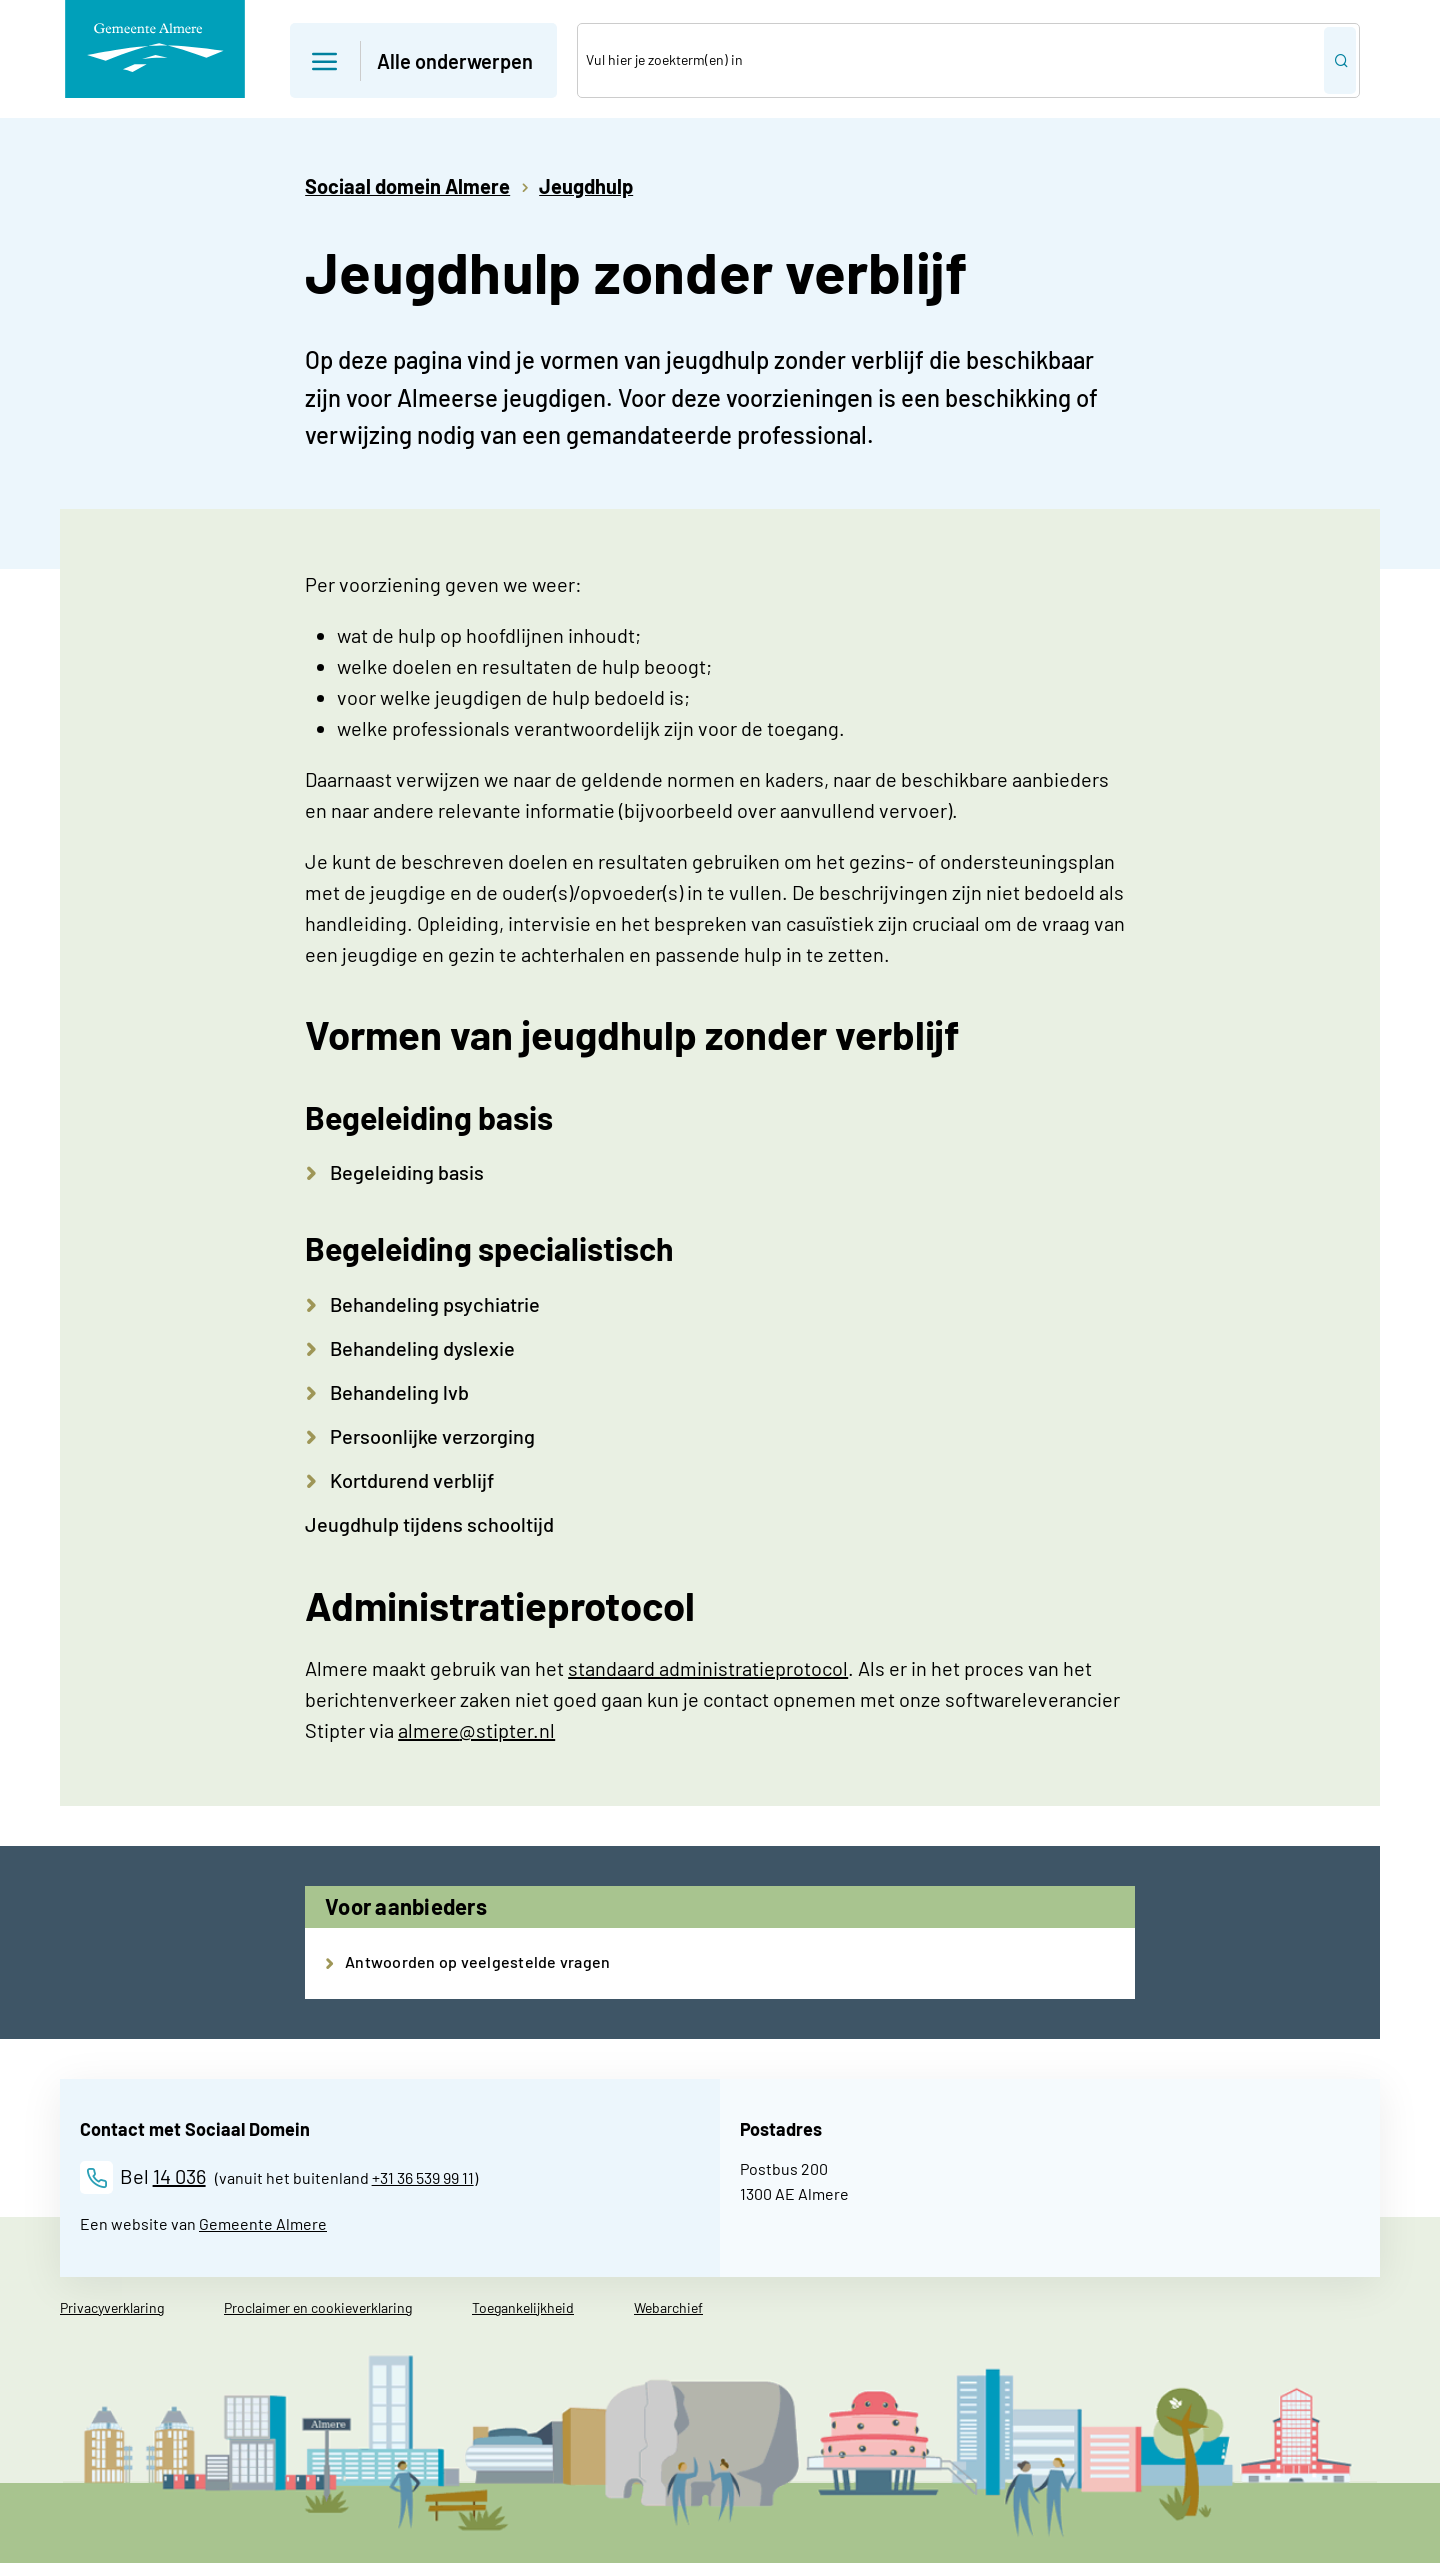 This screenshot has width=1440, height=2563. Describe the element at coordinates (263, 2223) in the screenshot. I see `Gemeente Almere` at that location.